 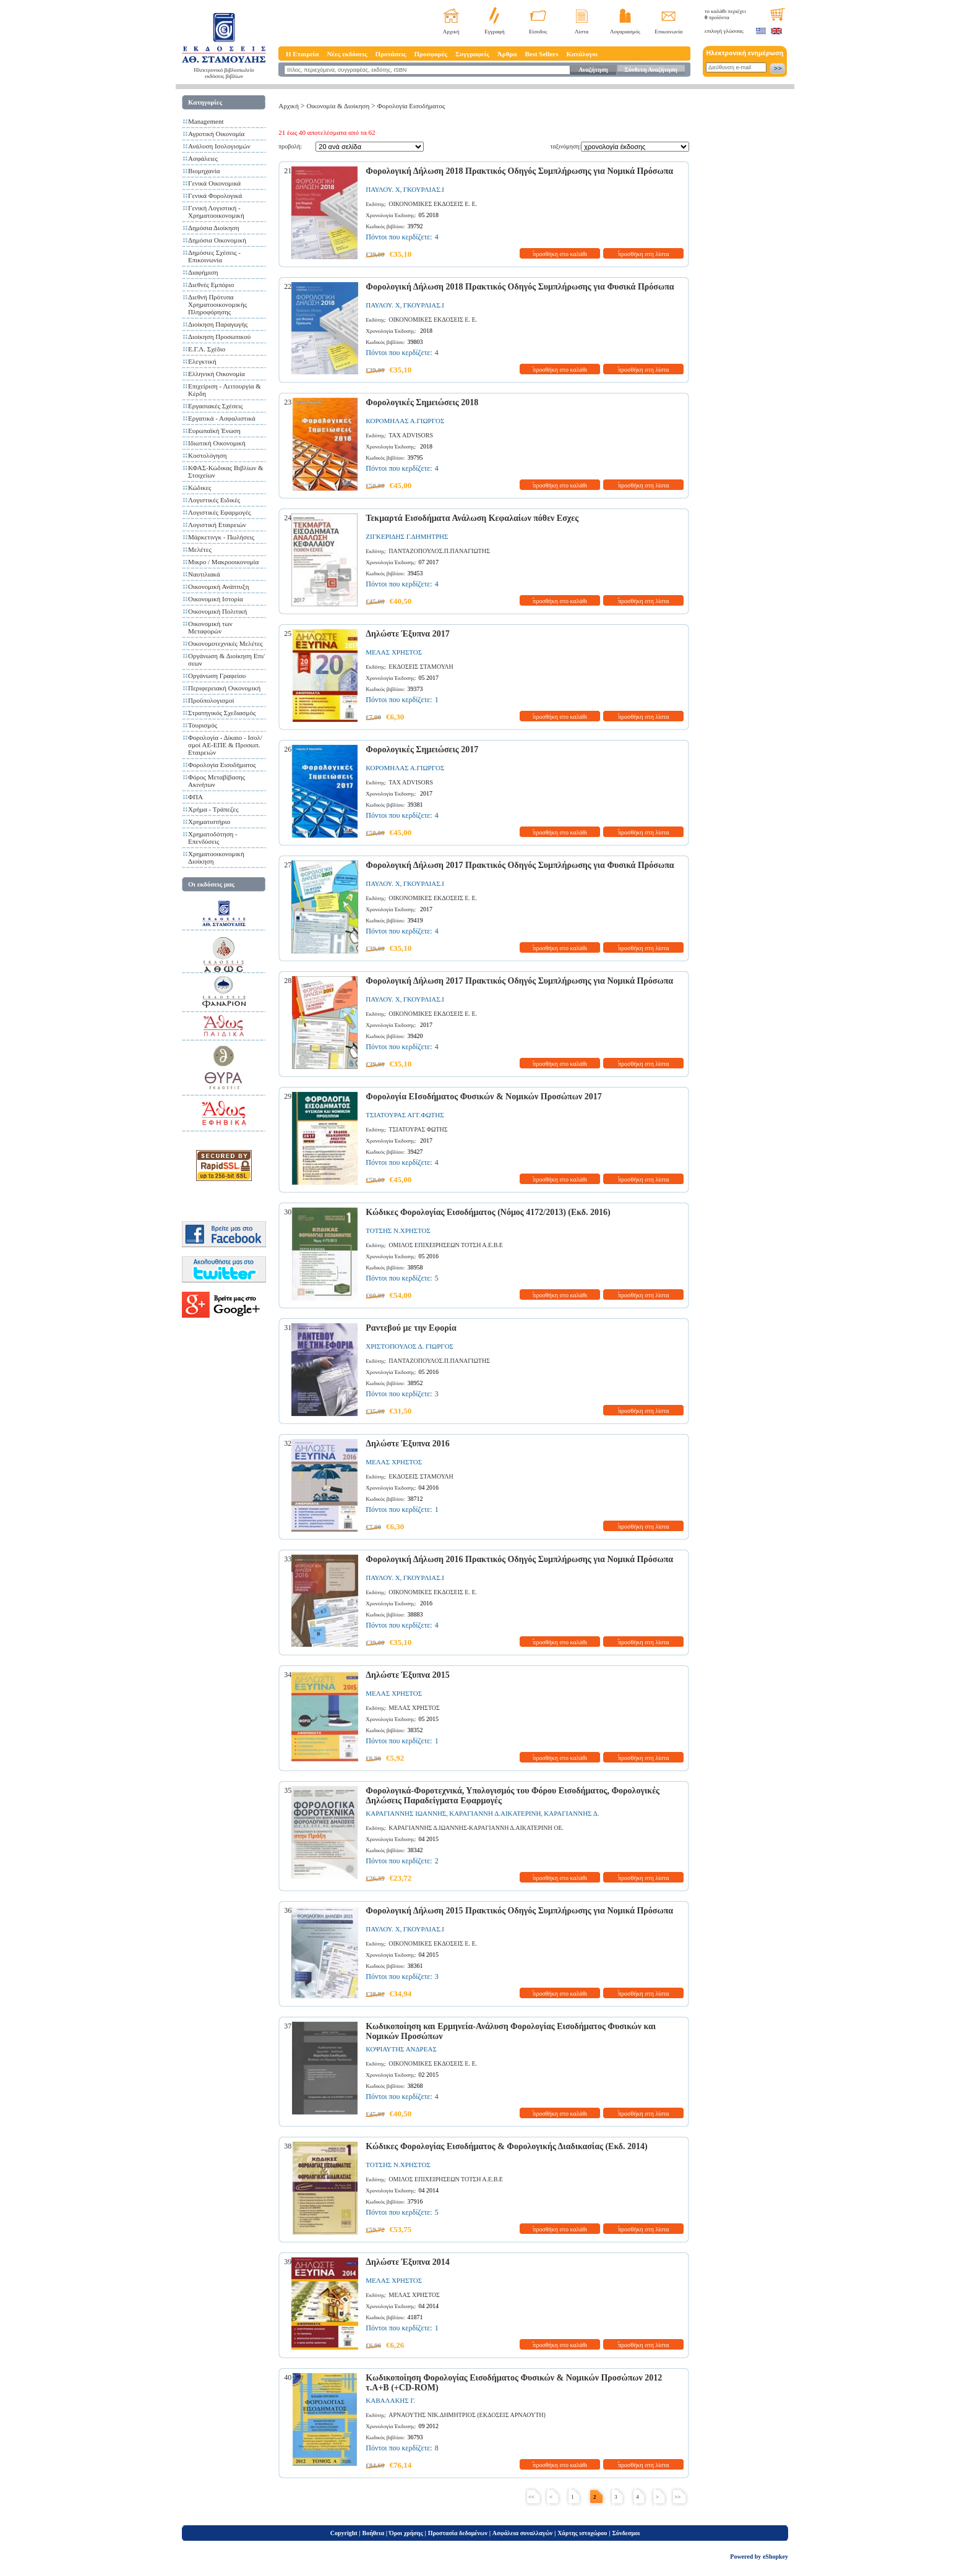 I want to click on Λίστα, so click(x=581, y=31).